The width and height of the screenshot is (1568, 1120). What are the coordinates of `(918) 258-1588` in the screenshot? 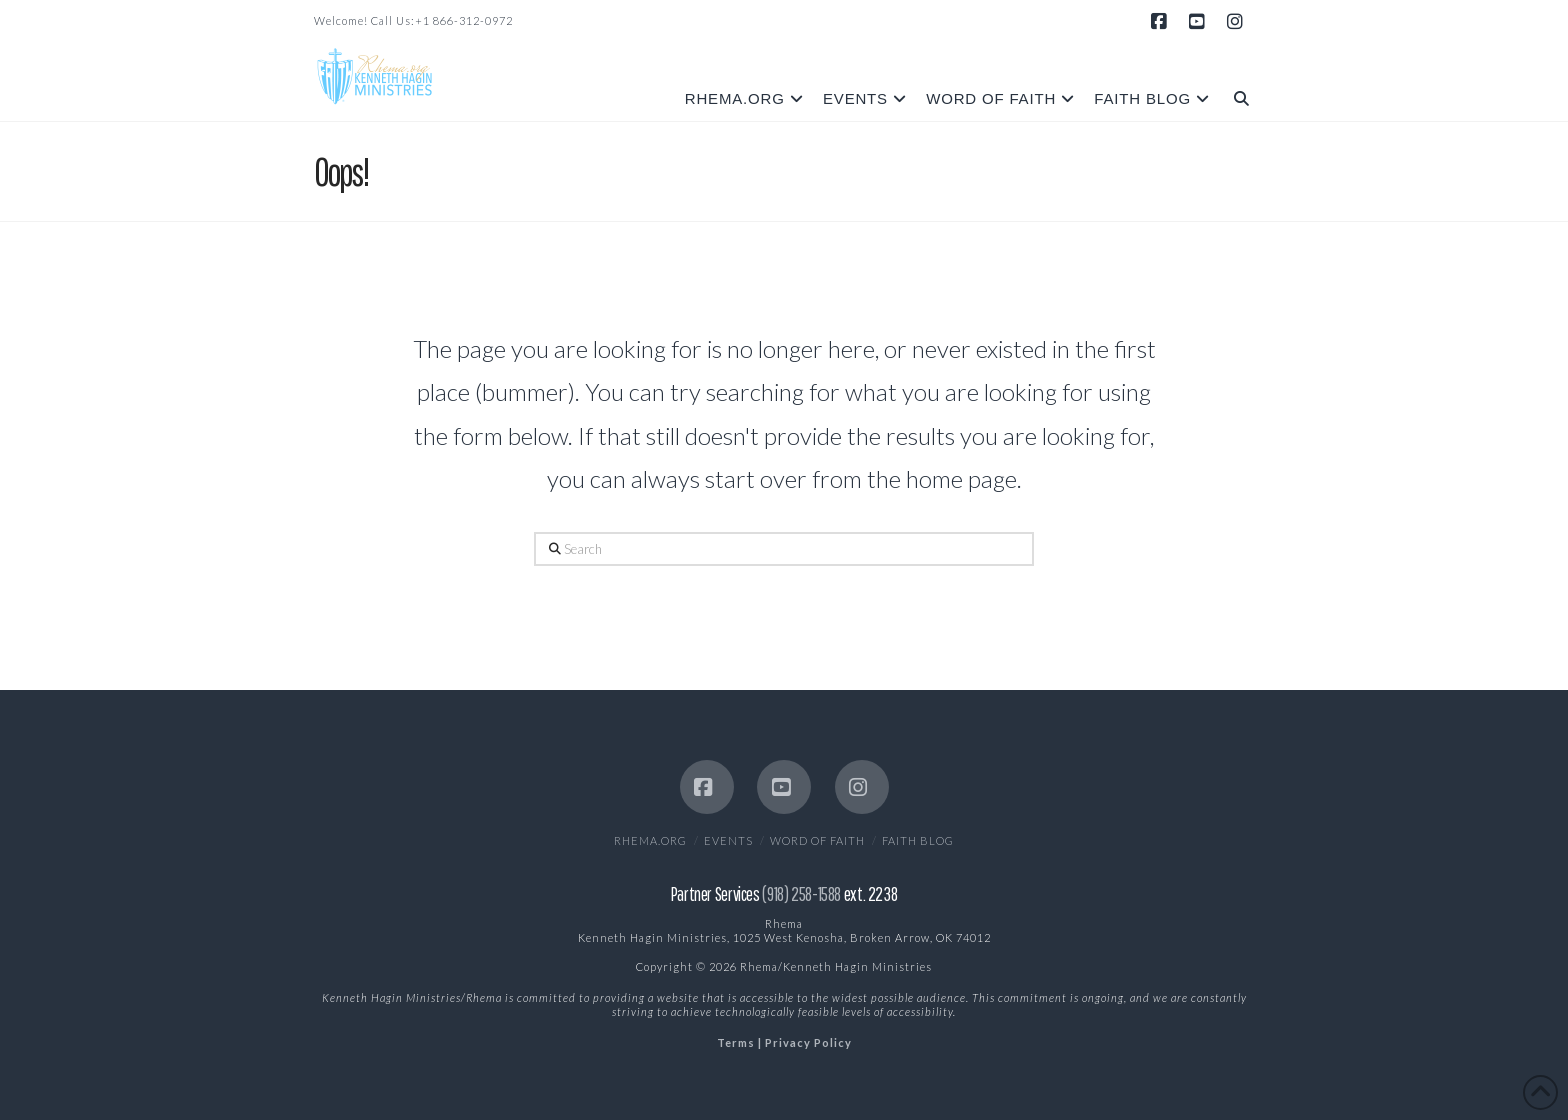 It's located at (801, 894).